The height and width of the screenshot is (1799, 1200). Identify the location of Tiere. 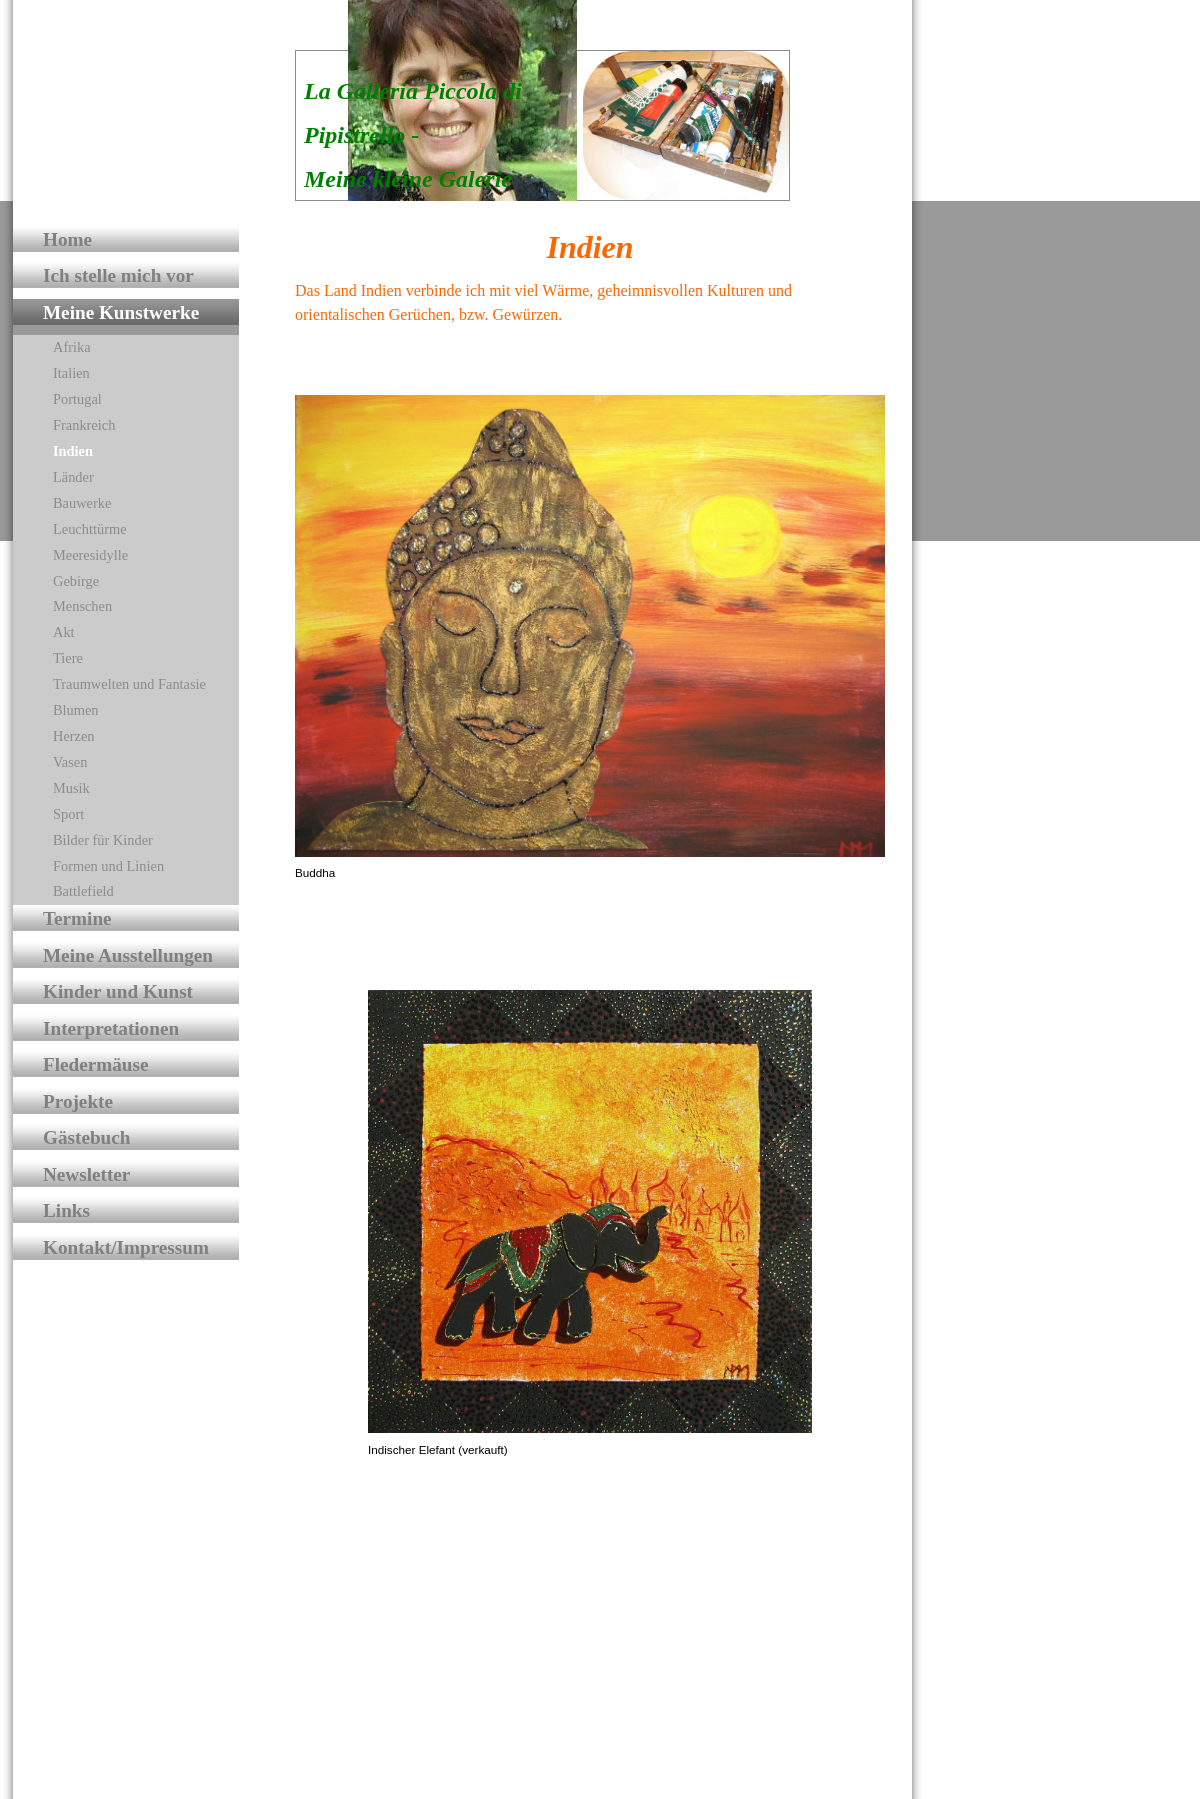
(68, 658).